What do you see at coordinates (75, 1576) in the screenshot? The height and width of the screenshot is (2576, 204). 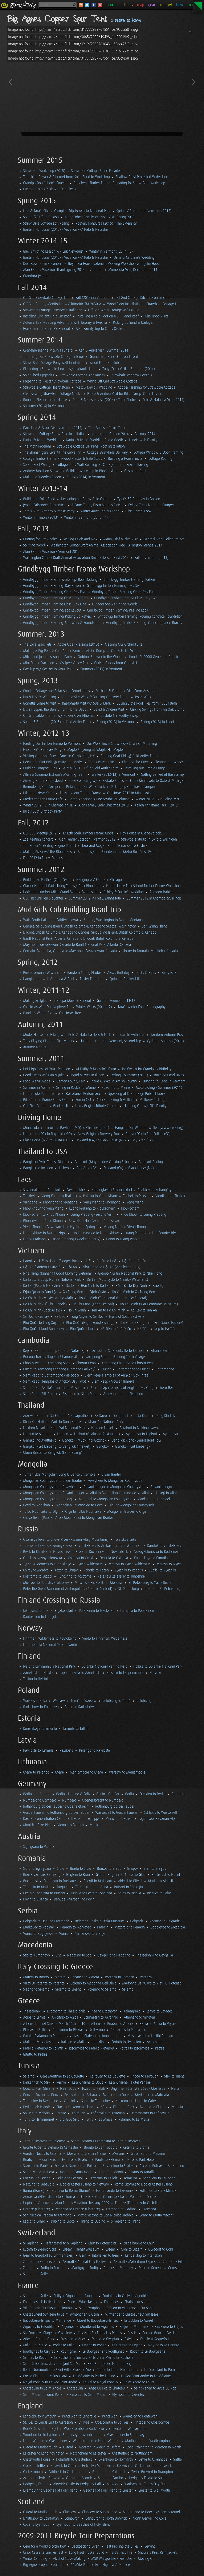 I see `Tunoshna to Kostroma` at bounding box center [75, 1576].